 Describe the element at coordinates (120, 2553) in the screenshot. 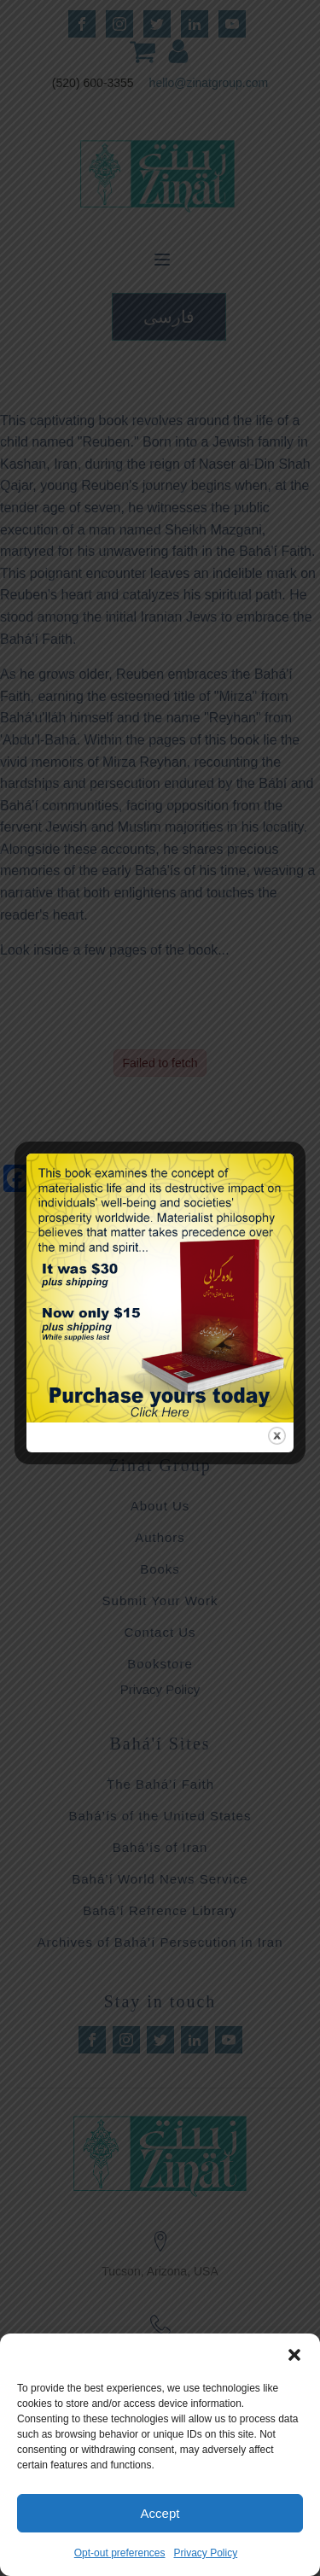

I see `Opt-out preferences` at that location.